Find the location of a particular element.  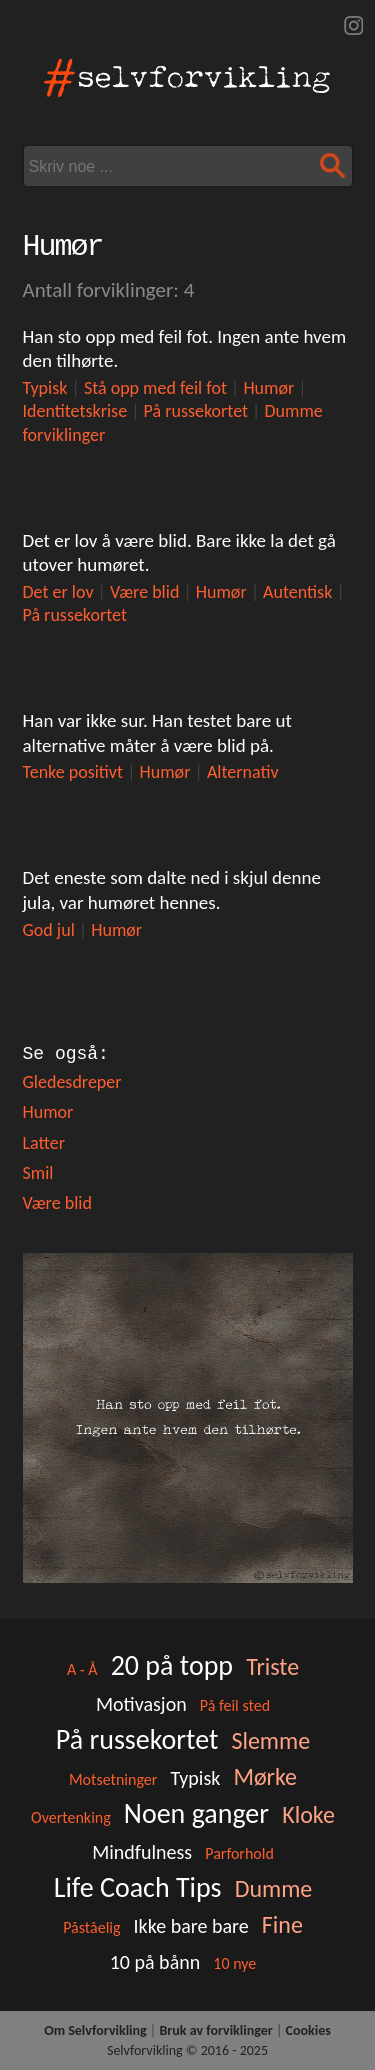

Slemme is located at coordinates (270, 1740).